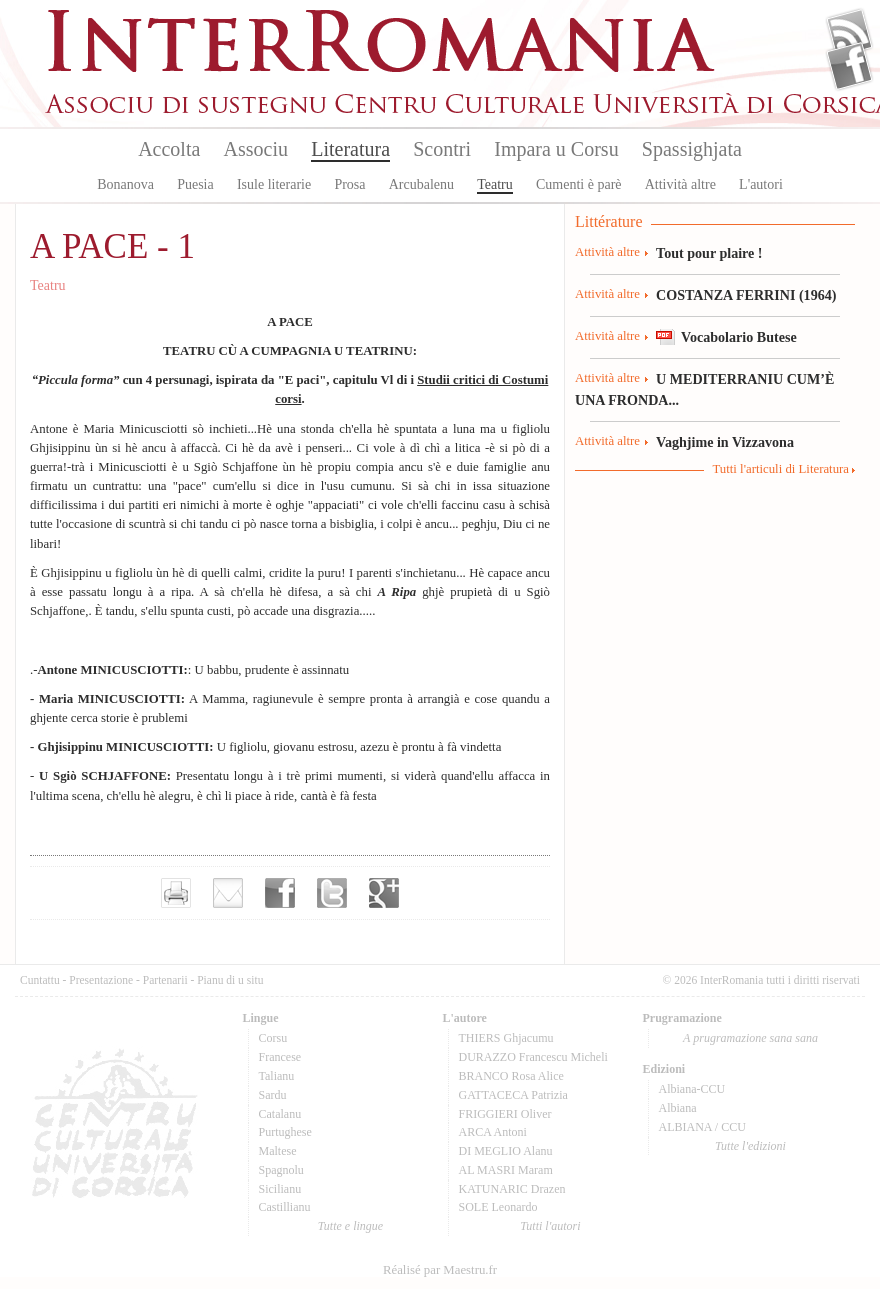 Image resolution: width=880 pixels, height=1289 pixels. What do you see at coordinates (702, 1127) in the screenshot?
I see `ALBIANA / CCU` at bounding box center [702, 1127].